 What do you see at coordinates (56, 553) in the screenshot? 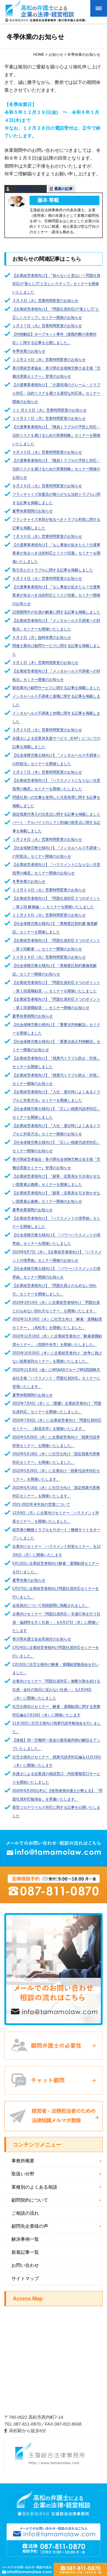
I see `【介護事業者様向け】『もし事故が起きたら？介護事業者が知るべき法的対応とリスク回避』セミナーを開催いたしました` at bounding box center [56, 553].